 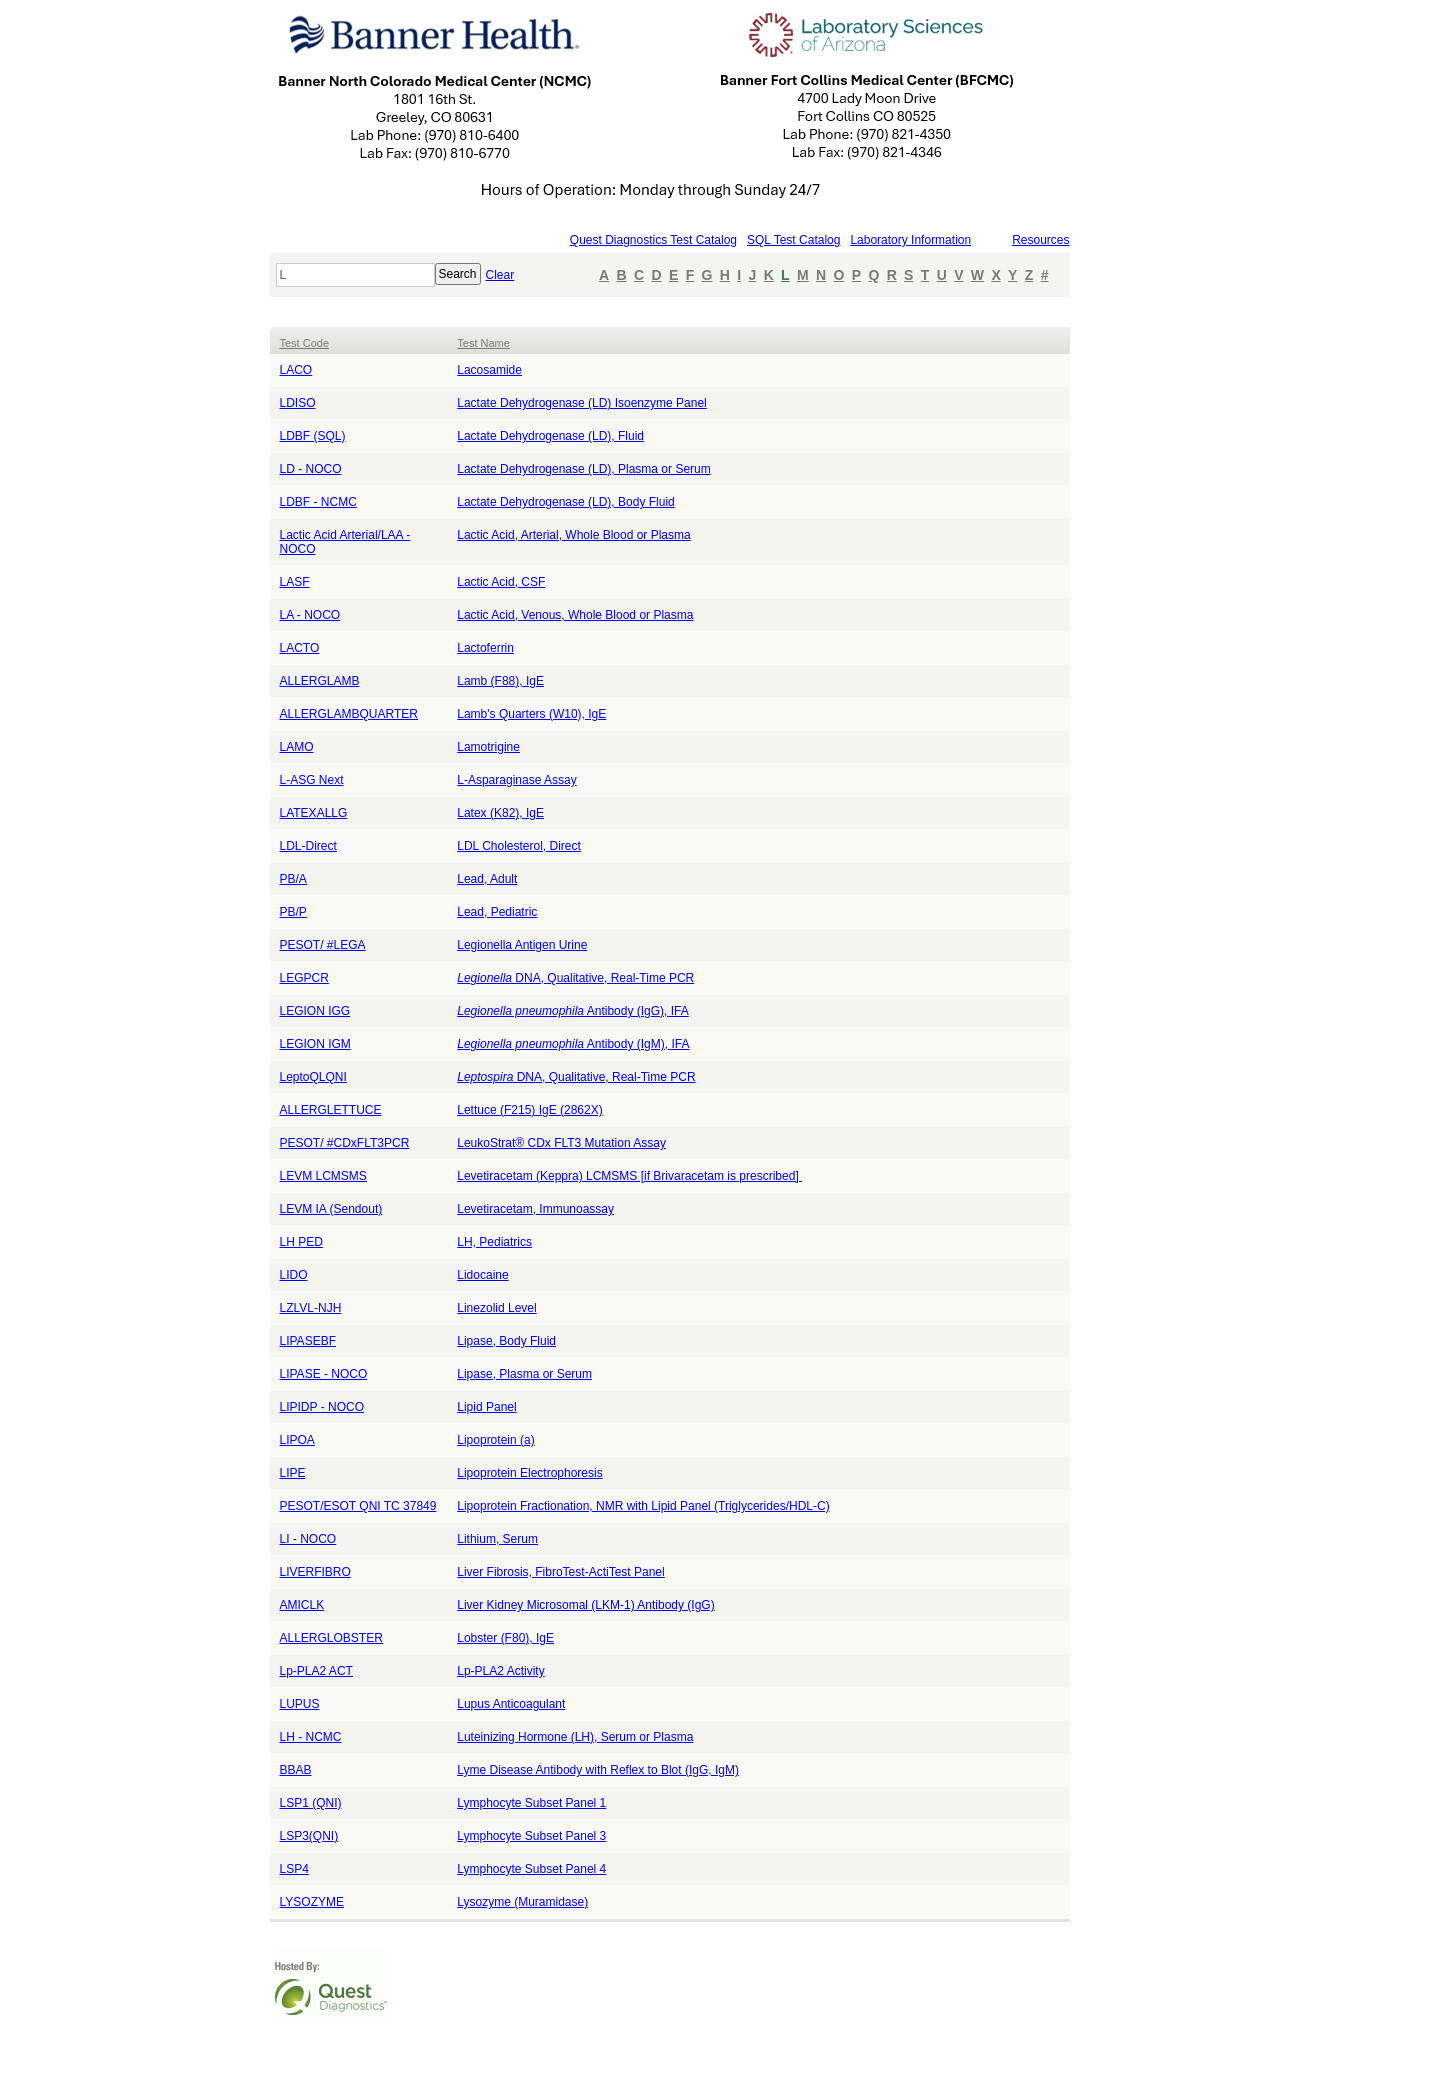 I want to click on Lactate Dehydrogenase (LD) Isoenzyme Panel, so click(x=581, y=403).